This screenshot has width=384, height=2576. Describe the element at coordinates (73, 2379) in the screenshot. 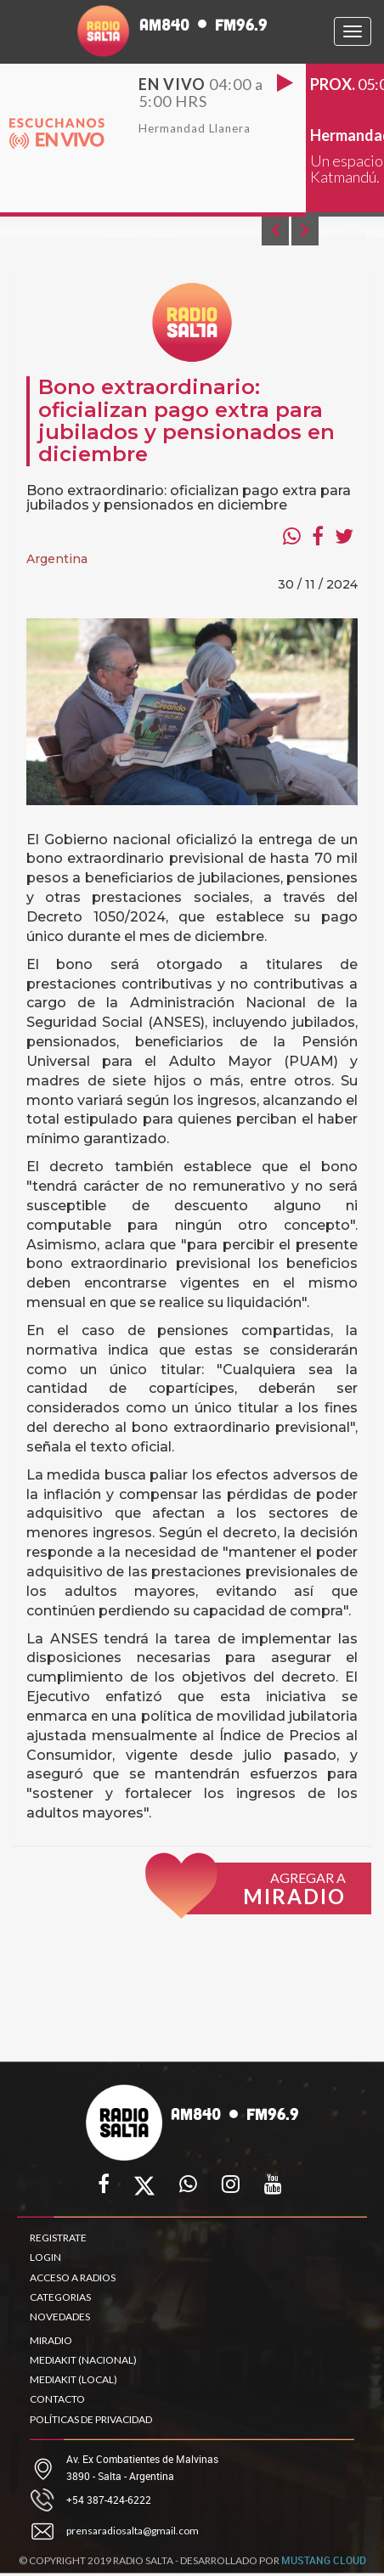

I see `MEDIAKIT (LOCAL)` at that location.